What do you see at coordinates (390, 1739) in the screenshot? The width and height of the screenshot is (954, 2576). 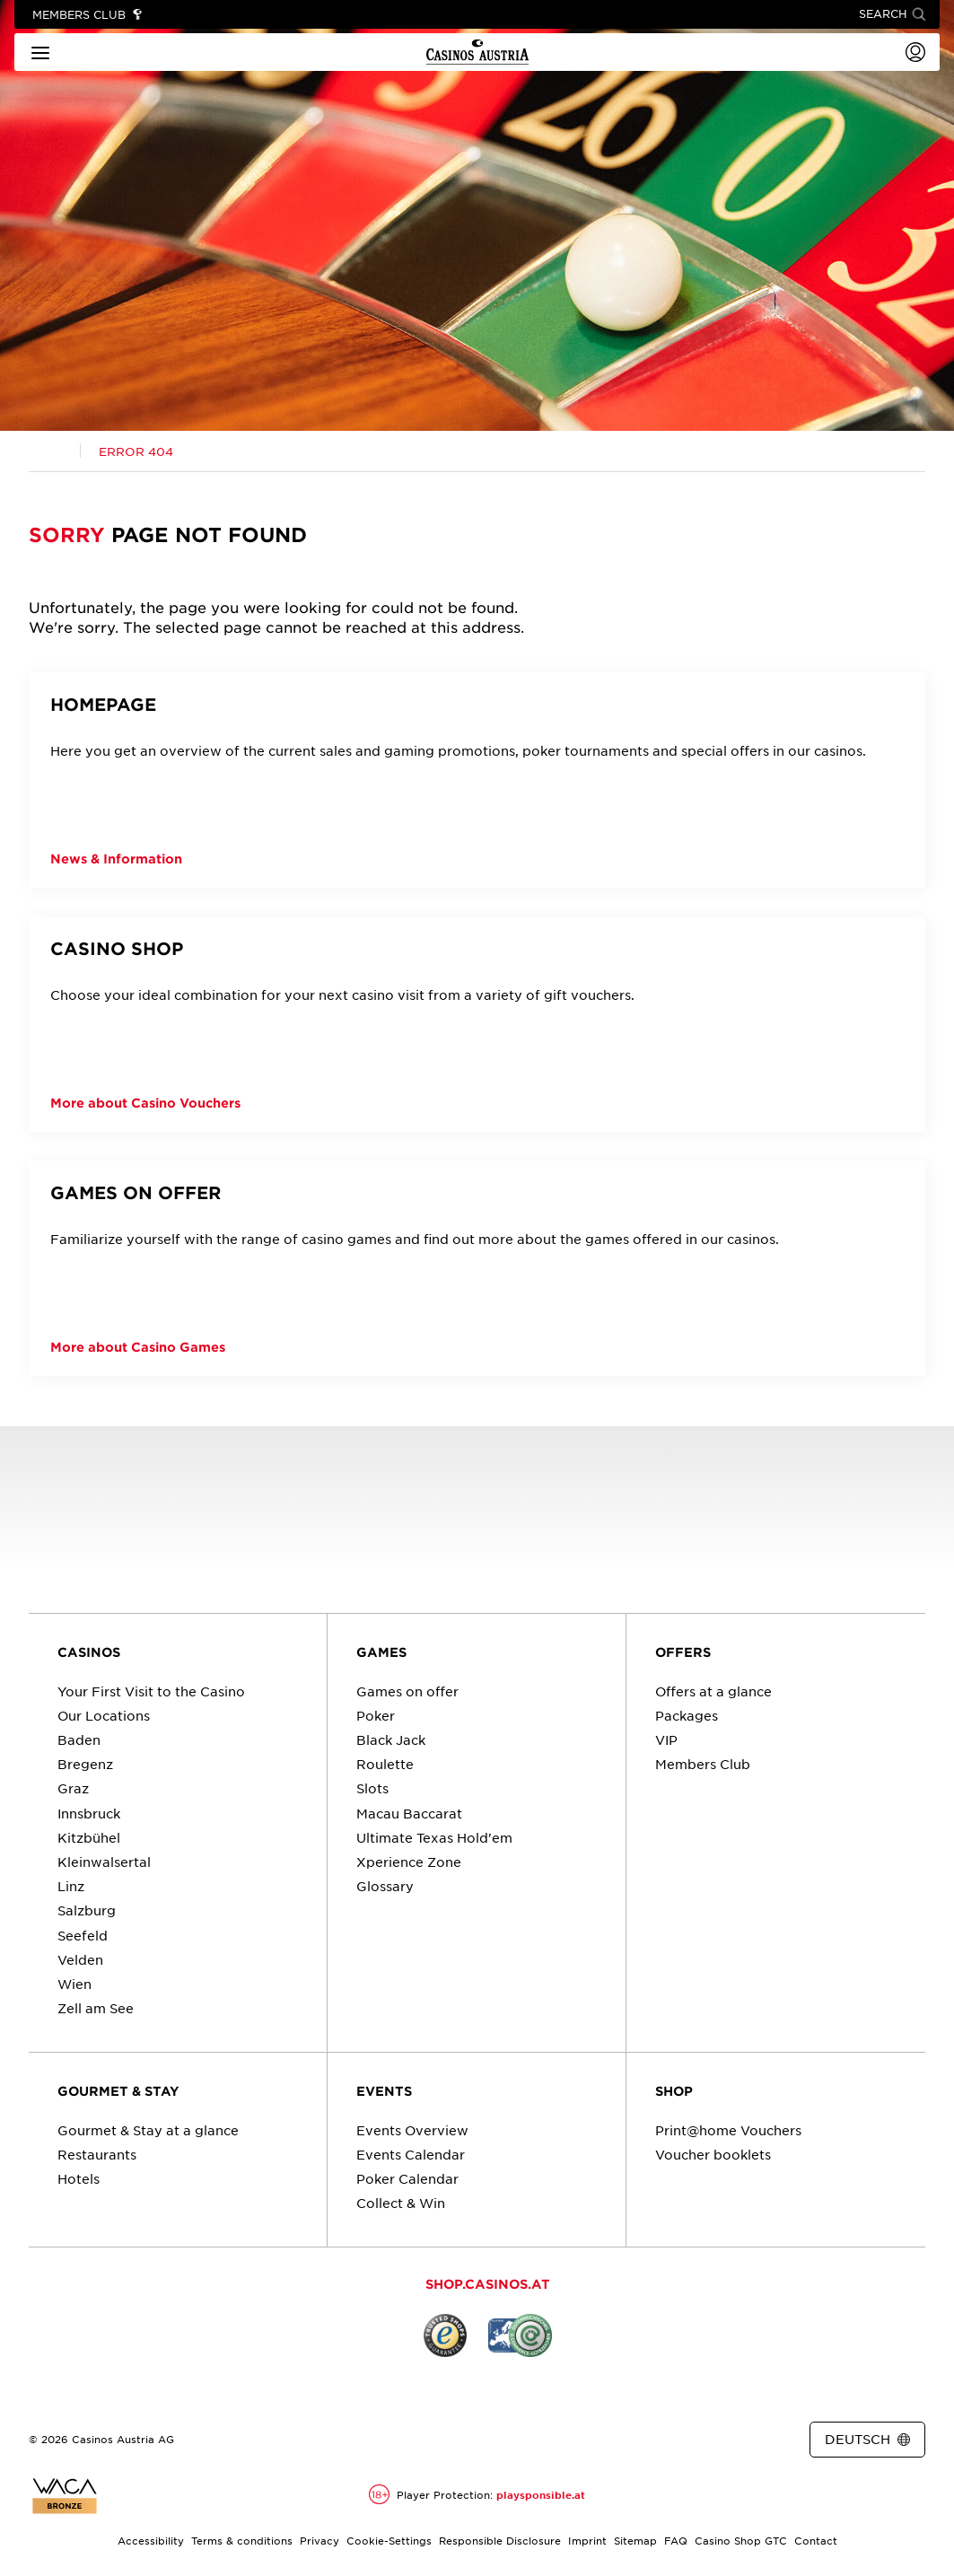 I see `Black Jack` at bounding box center [390, 1739].